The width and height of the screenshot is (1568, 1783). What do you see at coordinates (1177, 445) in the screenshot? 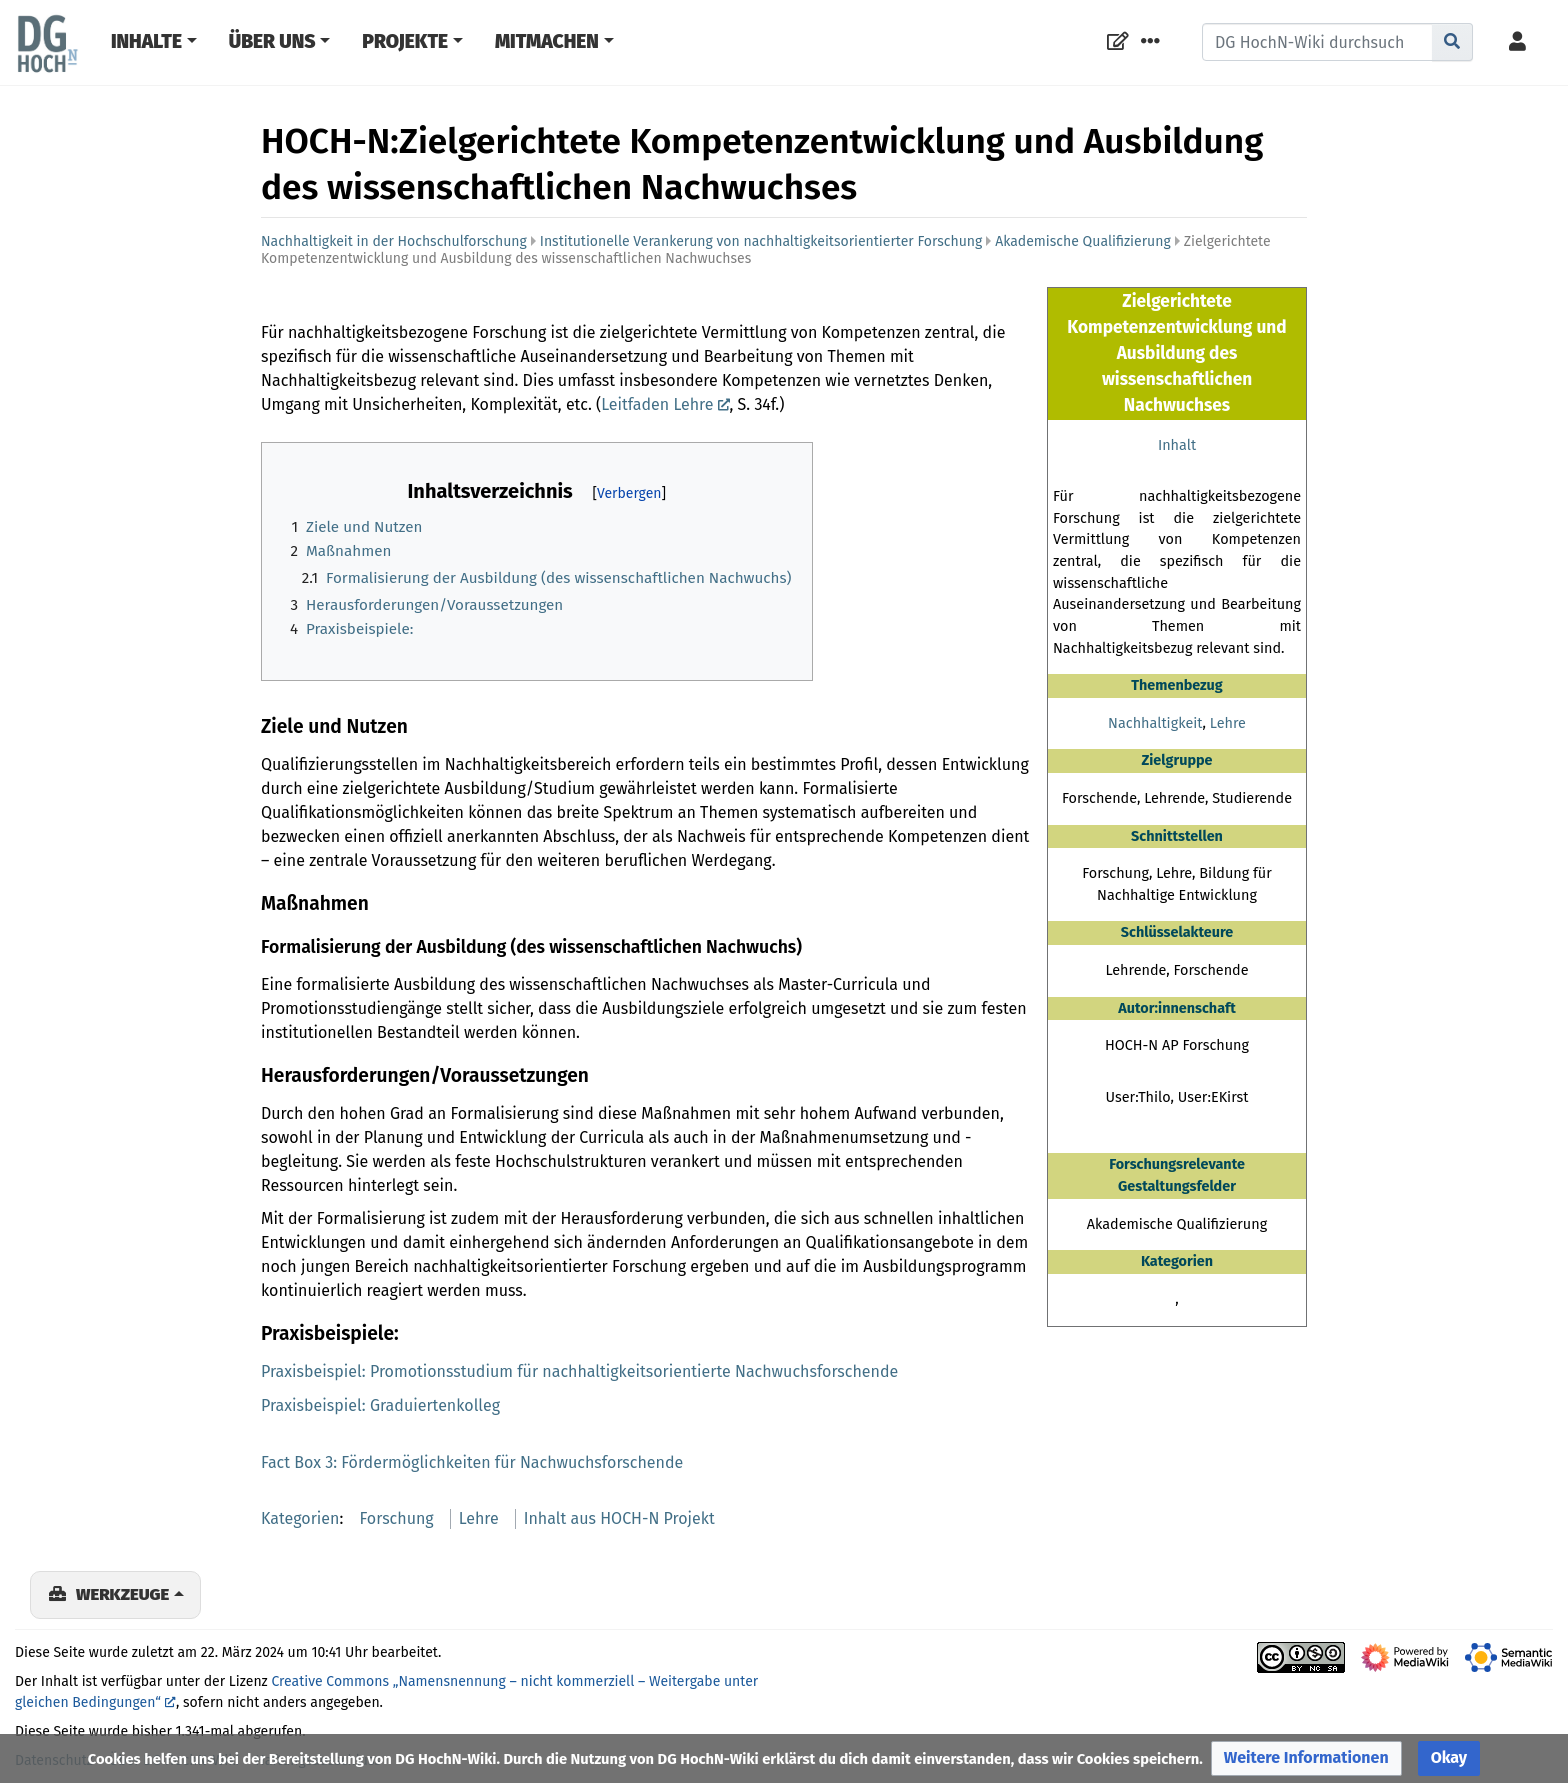
I see `Inhalt` at bounding box center [1177, 445].